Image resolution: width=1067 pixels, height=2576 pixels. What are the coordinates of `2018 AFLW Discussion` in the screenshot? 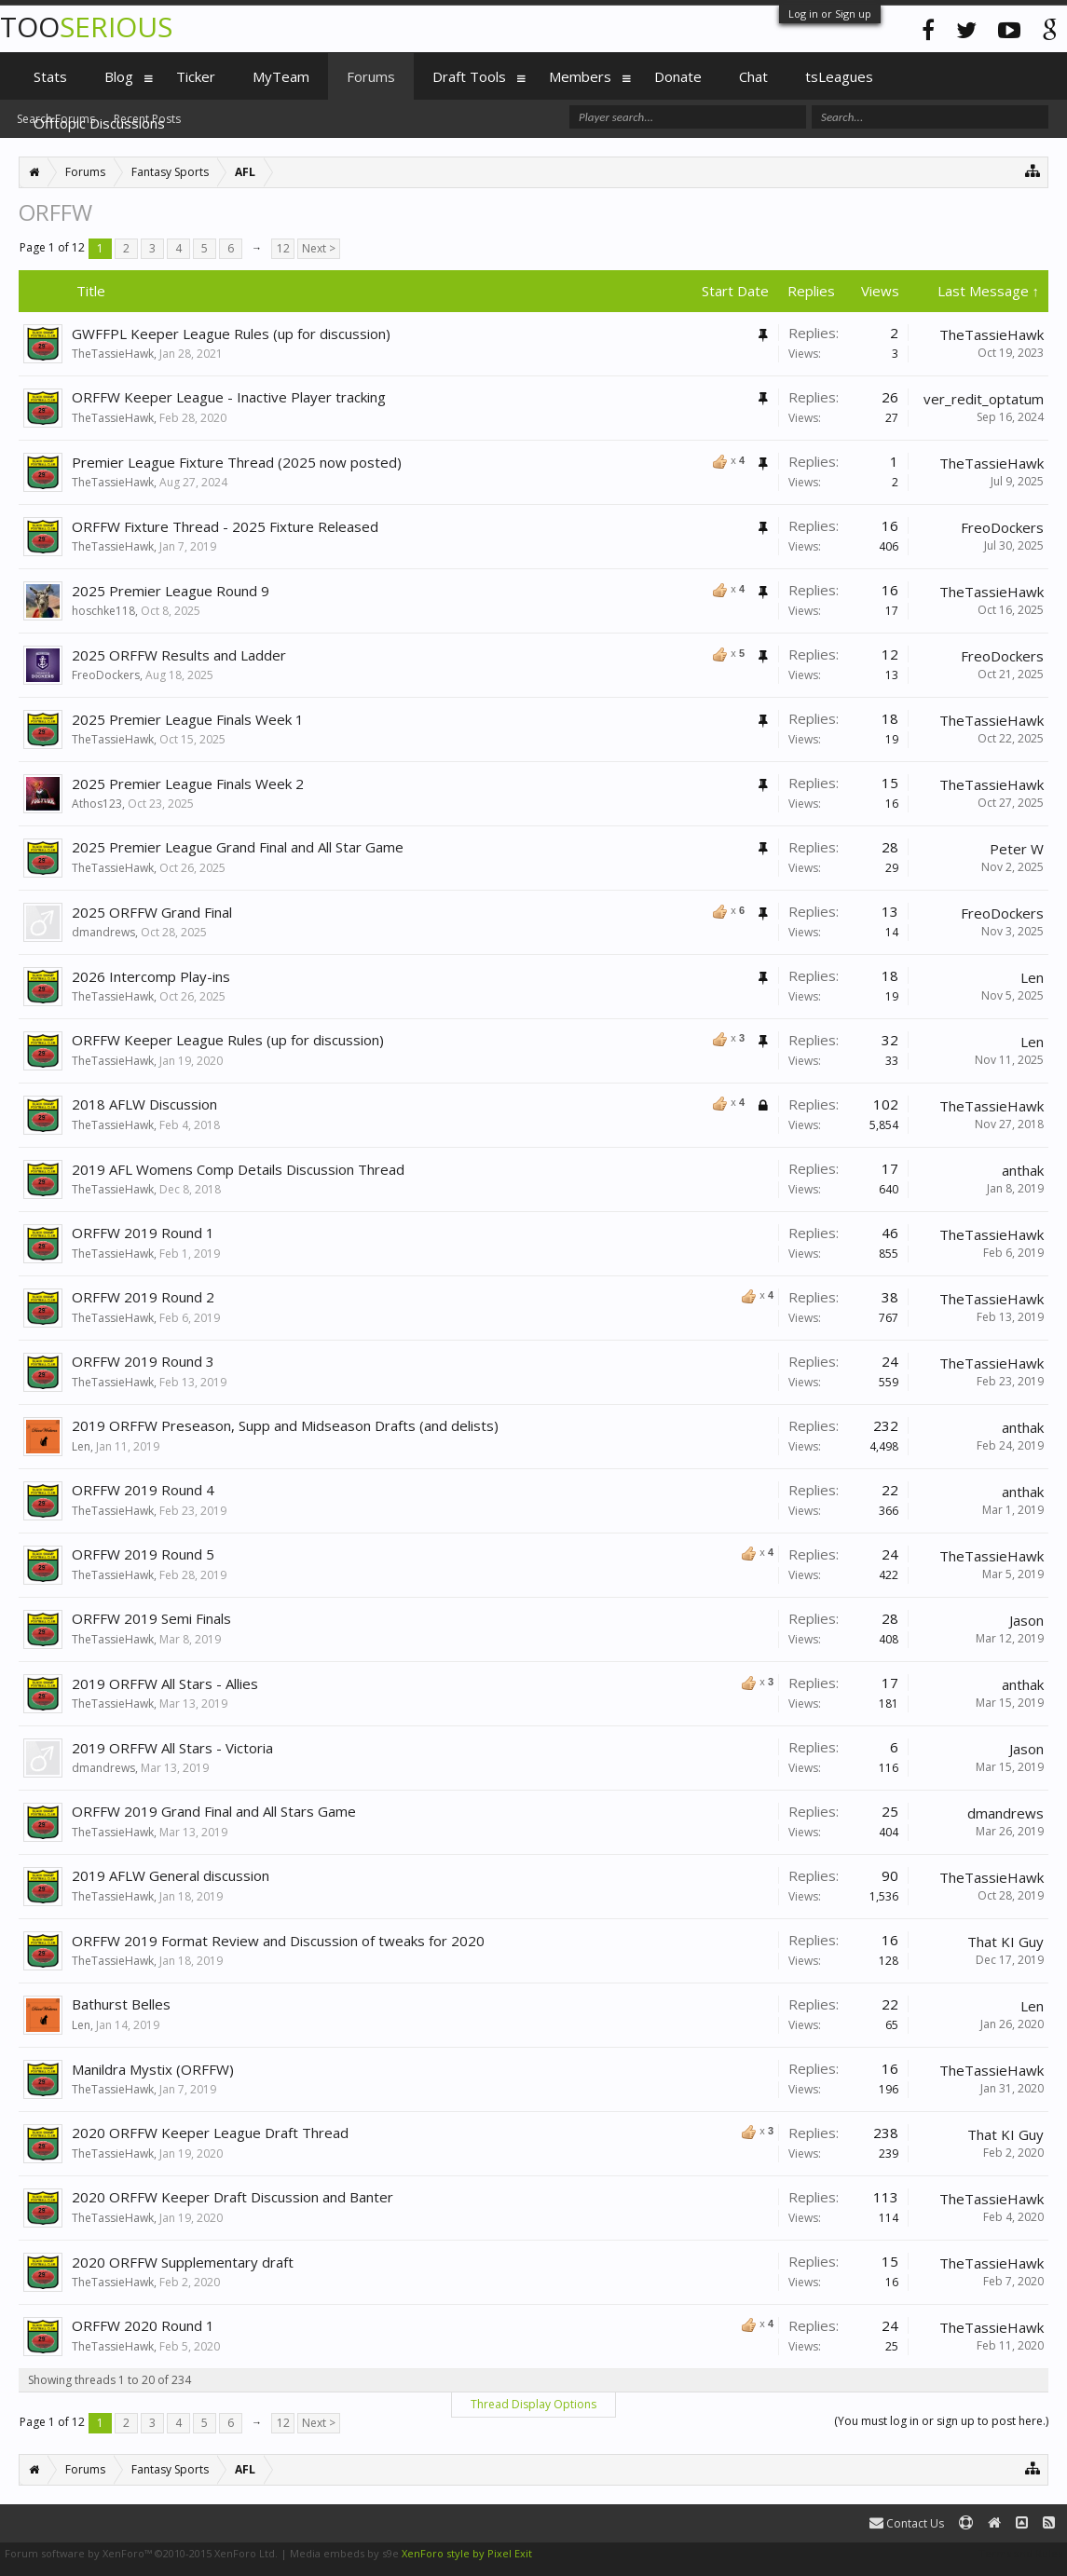 It's located at (144, 1104).